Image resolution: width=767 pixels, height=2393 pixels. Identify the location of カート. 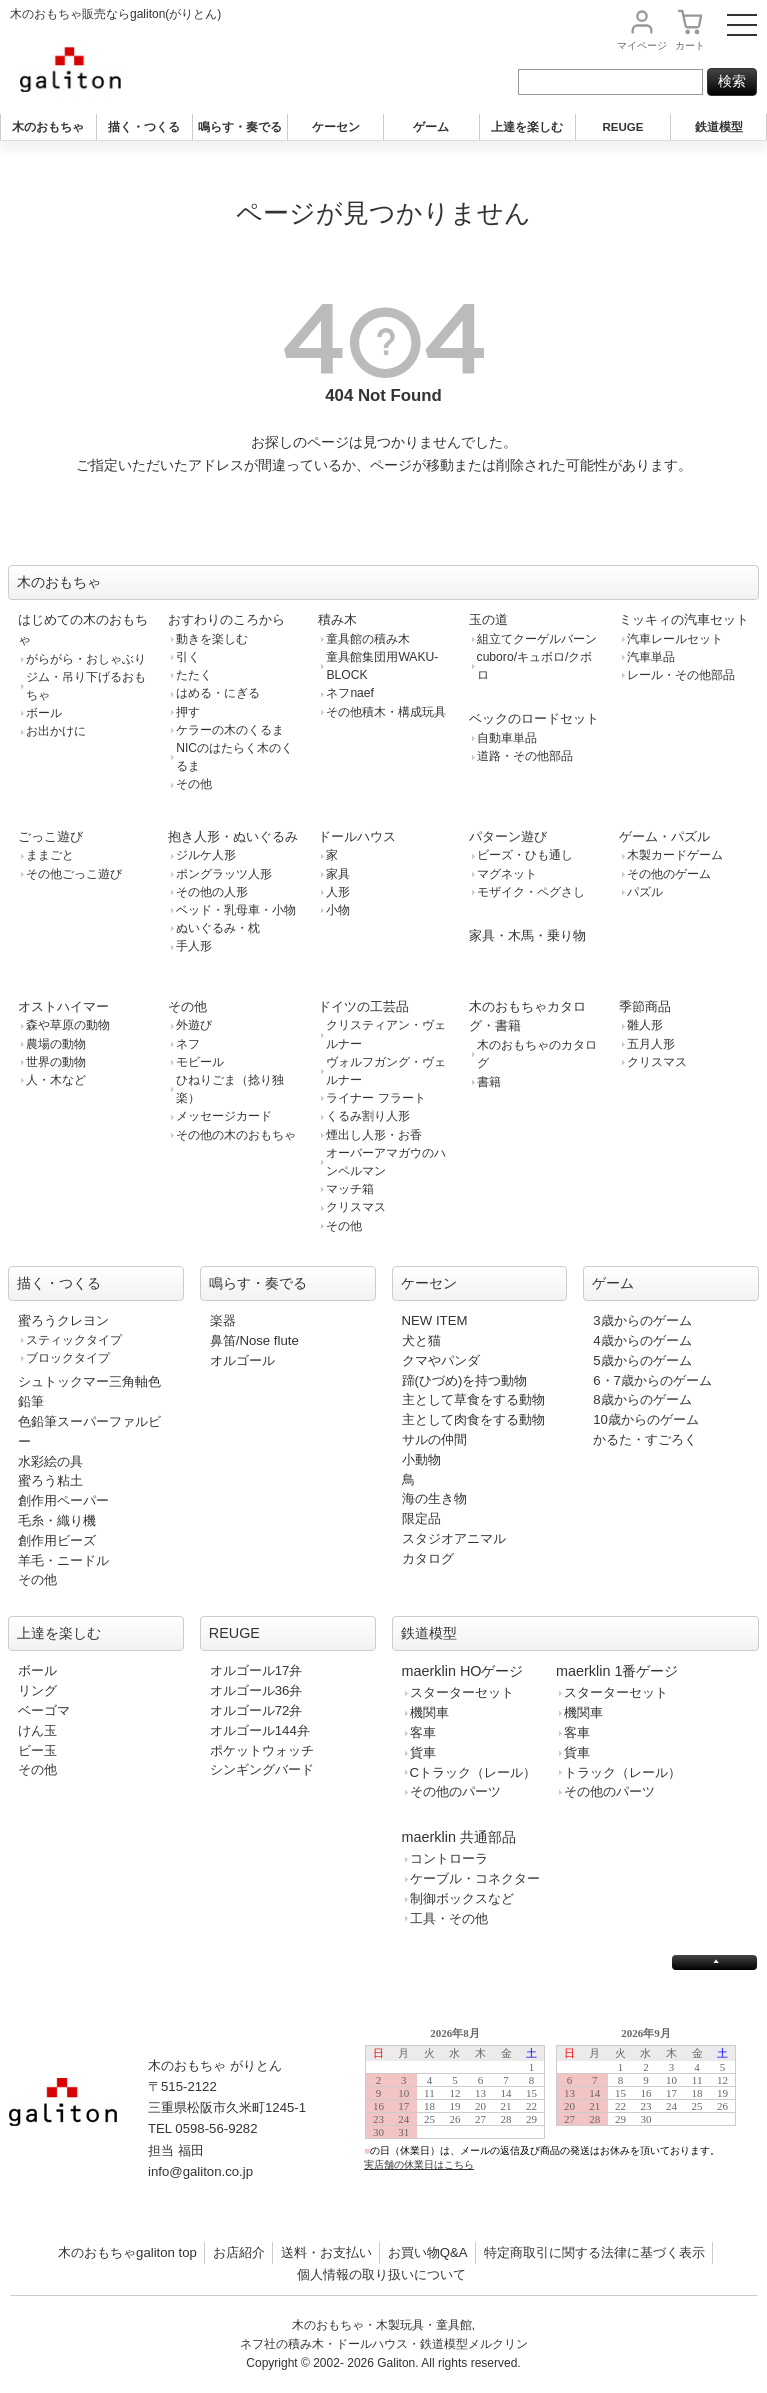
(690, 45).